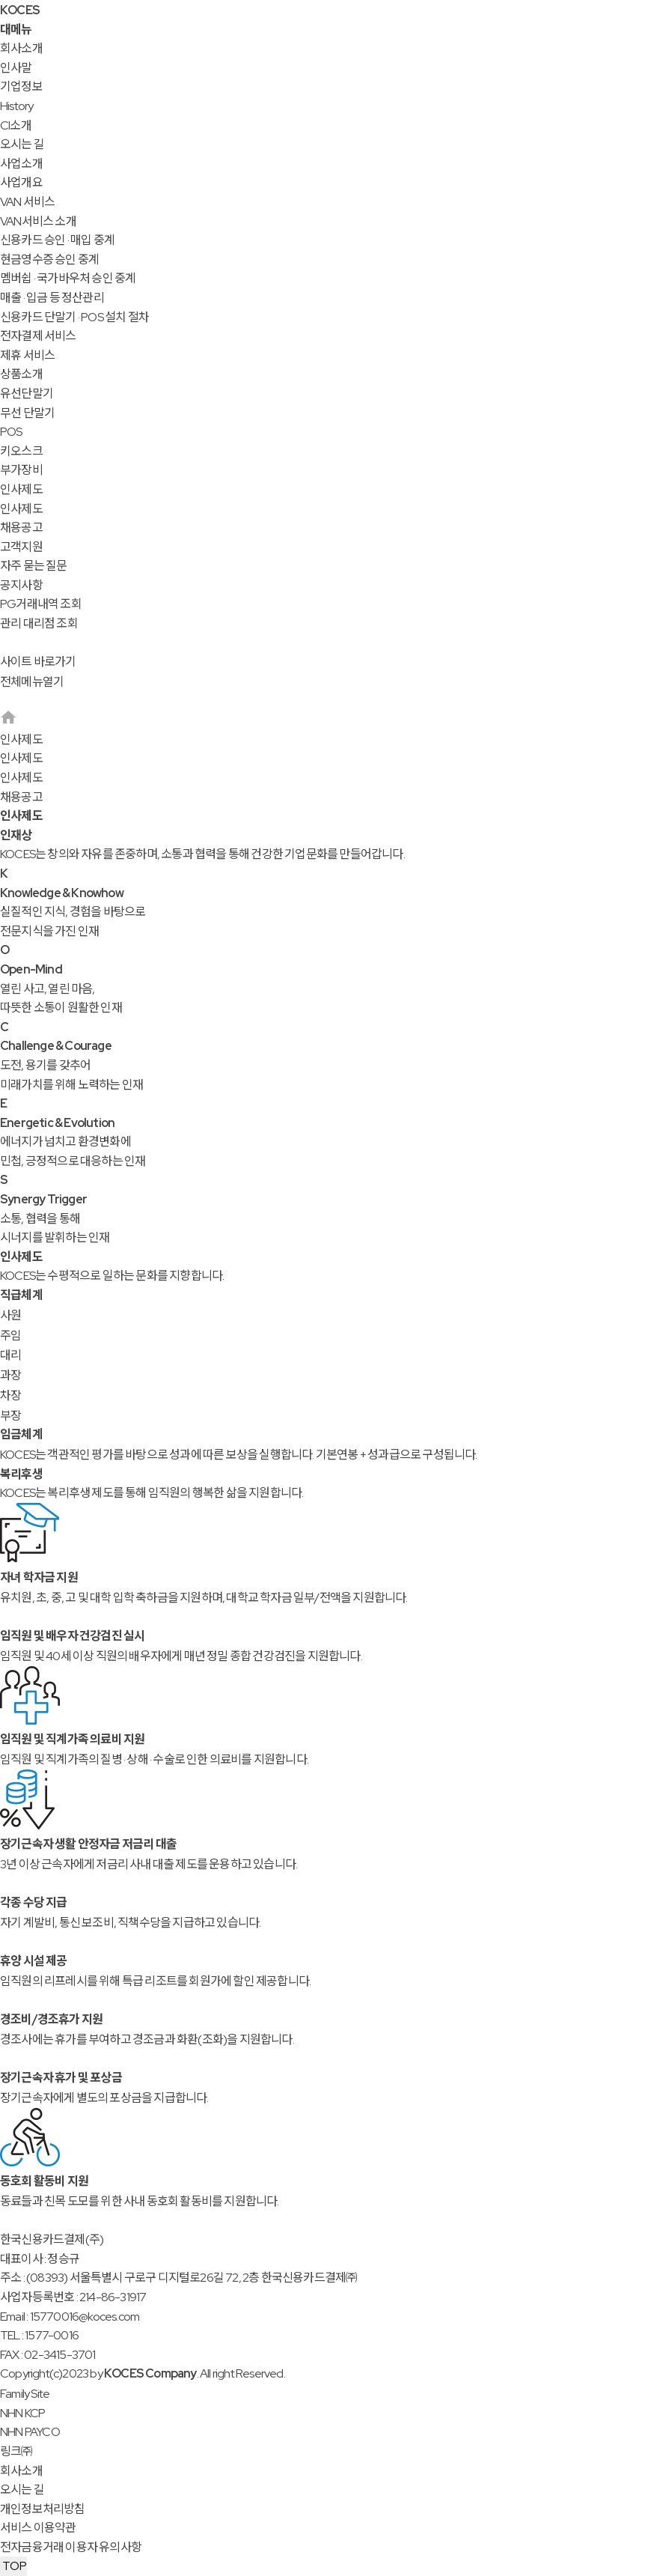 The image size is (660, 2576). What do you see at coordinates (21, 547) in the screenshot?
I see `고객지원` at bounding box center [21, 547].